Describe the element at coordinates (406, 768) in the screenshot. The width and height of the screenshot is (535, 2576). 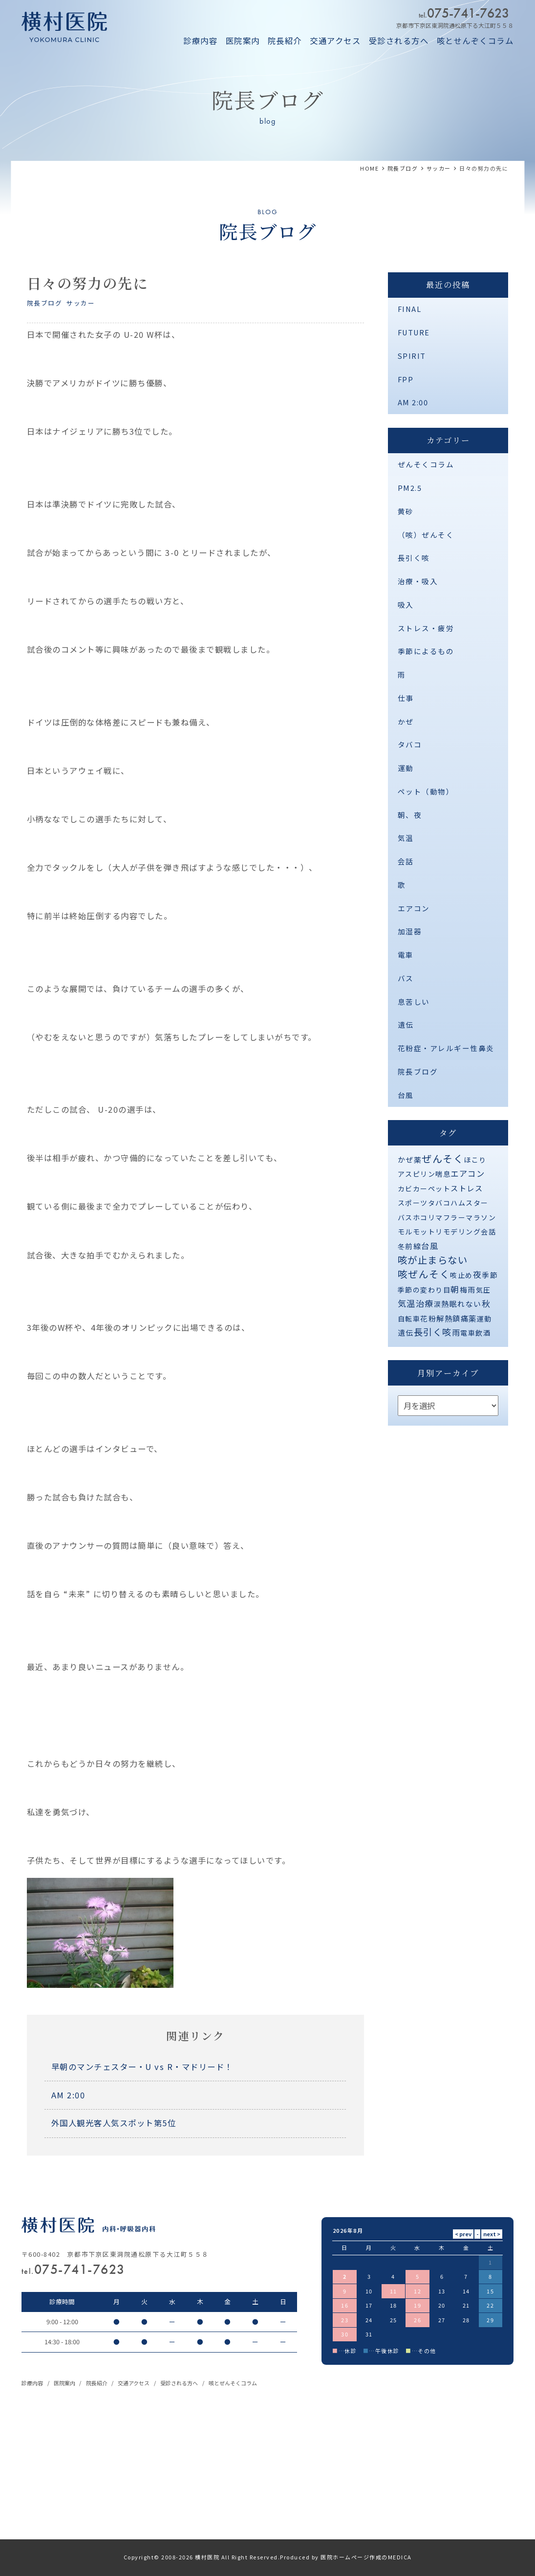
I see `運動` at that location.